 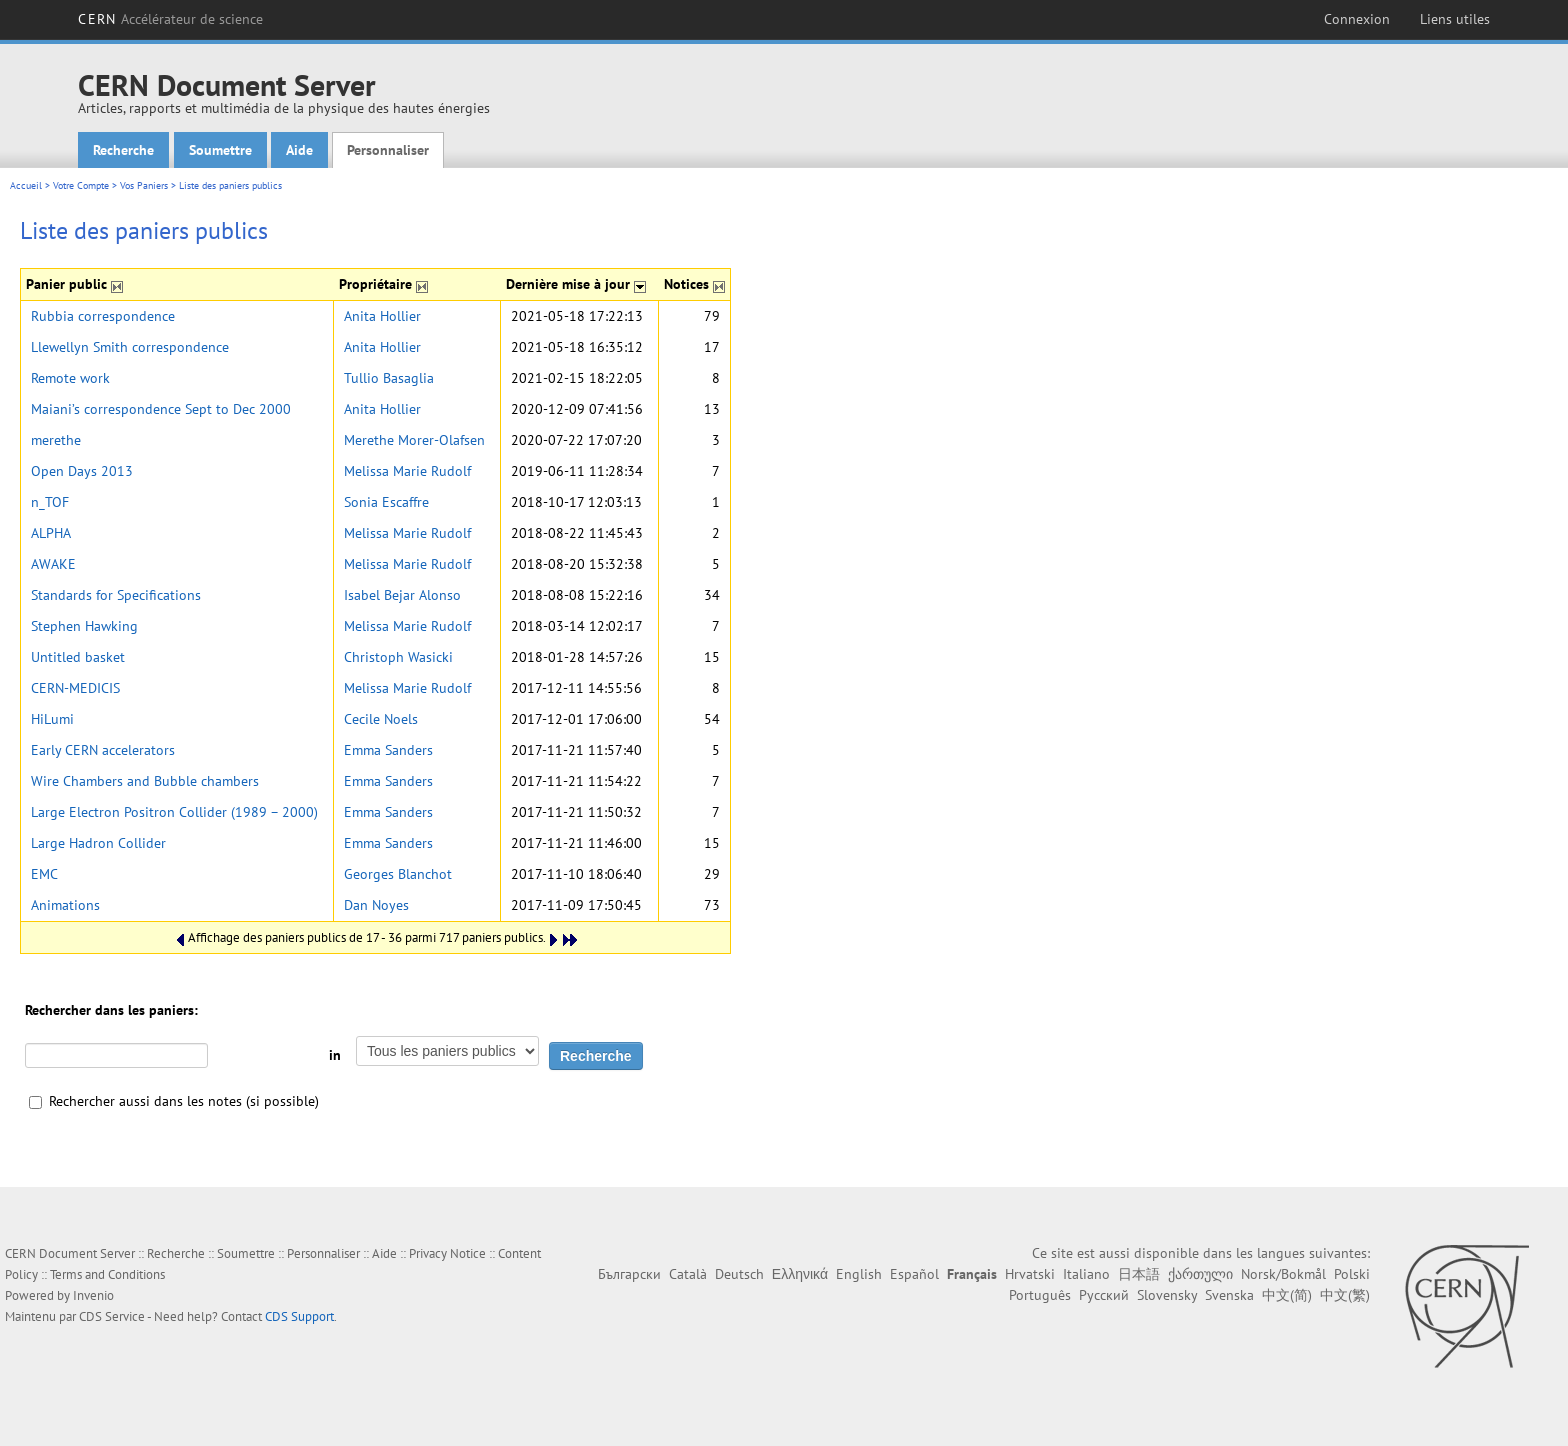 What do you see at coordinates (407, 471) in the screenshot?
I see `Melissa Marie Rudolf` at bounding box center [407, 471].